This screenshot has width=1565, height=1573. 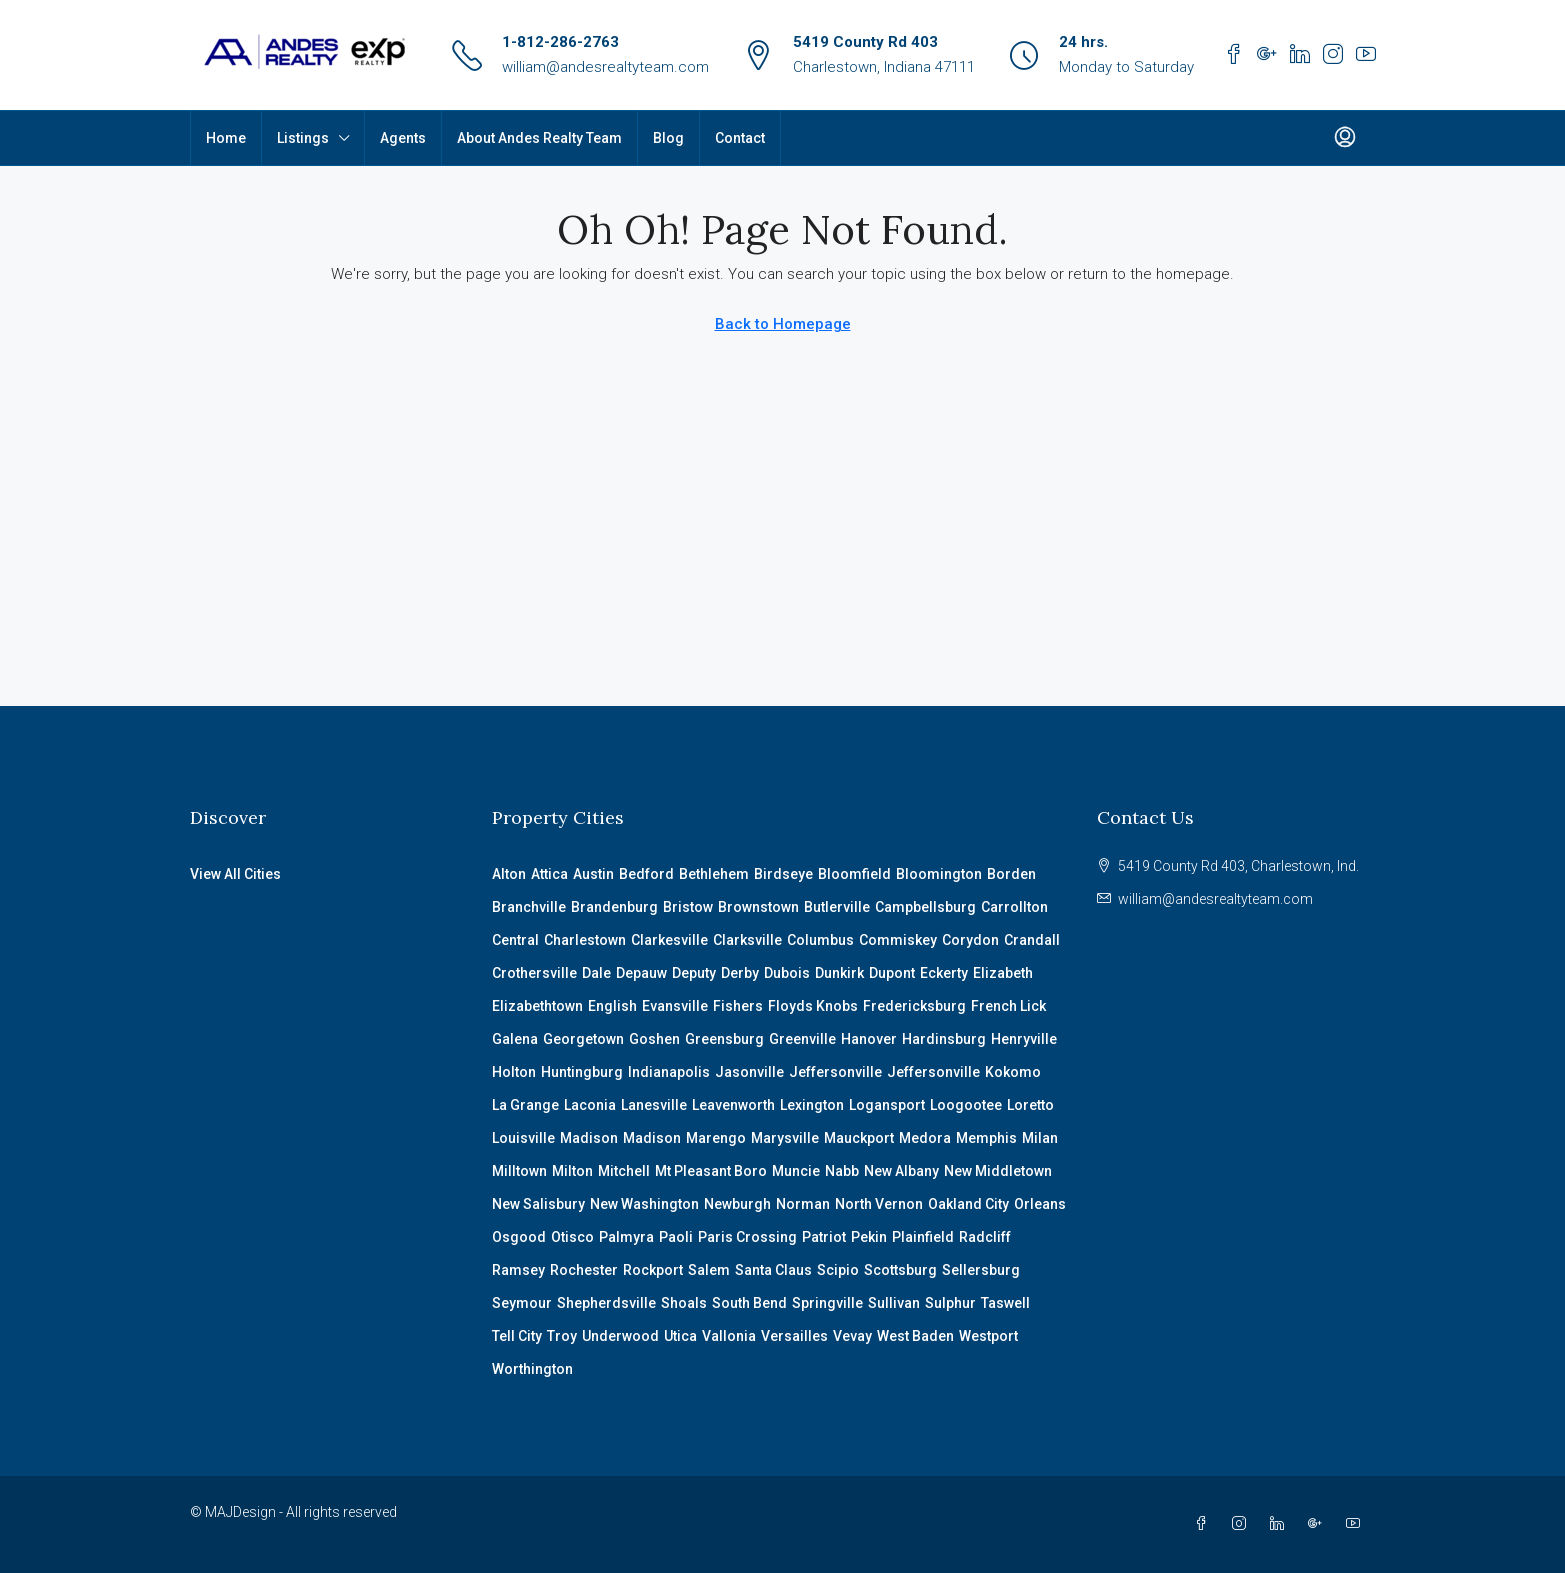 What do you see at coordinates (1032, 940) in the screenshot?
I see `Crandall` at bounding box center [1032, 940].